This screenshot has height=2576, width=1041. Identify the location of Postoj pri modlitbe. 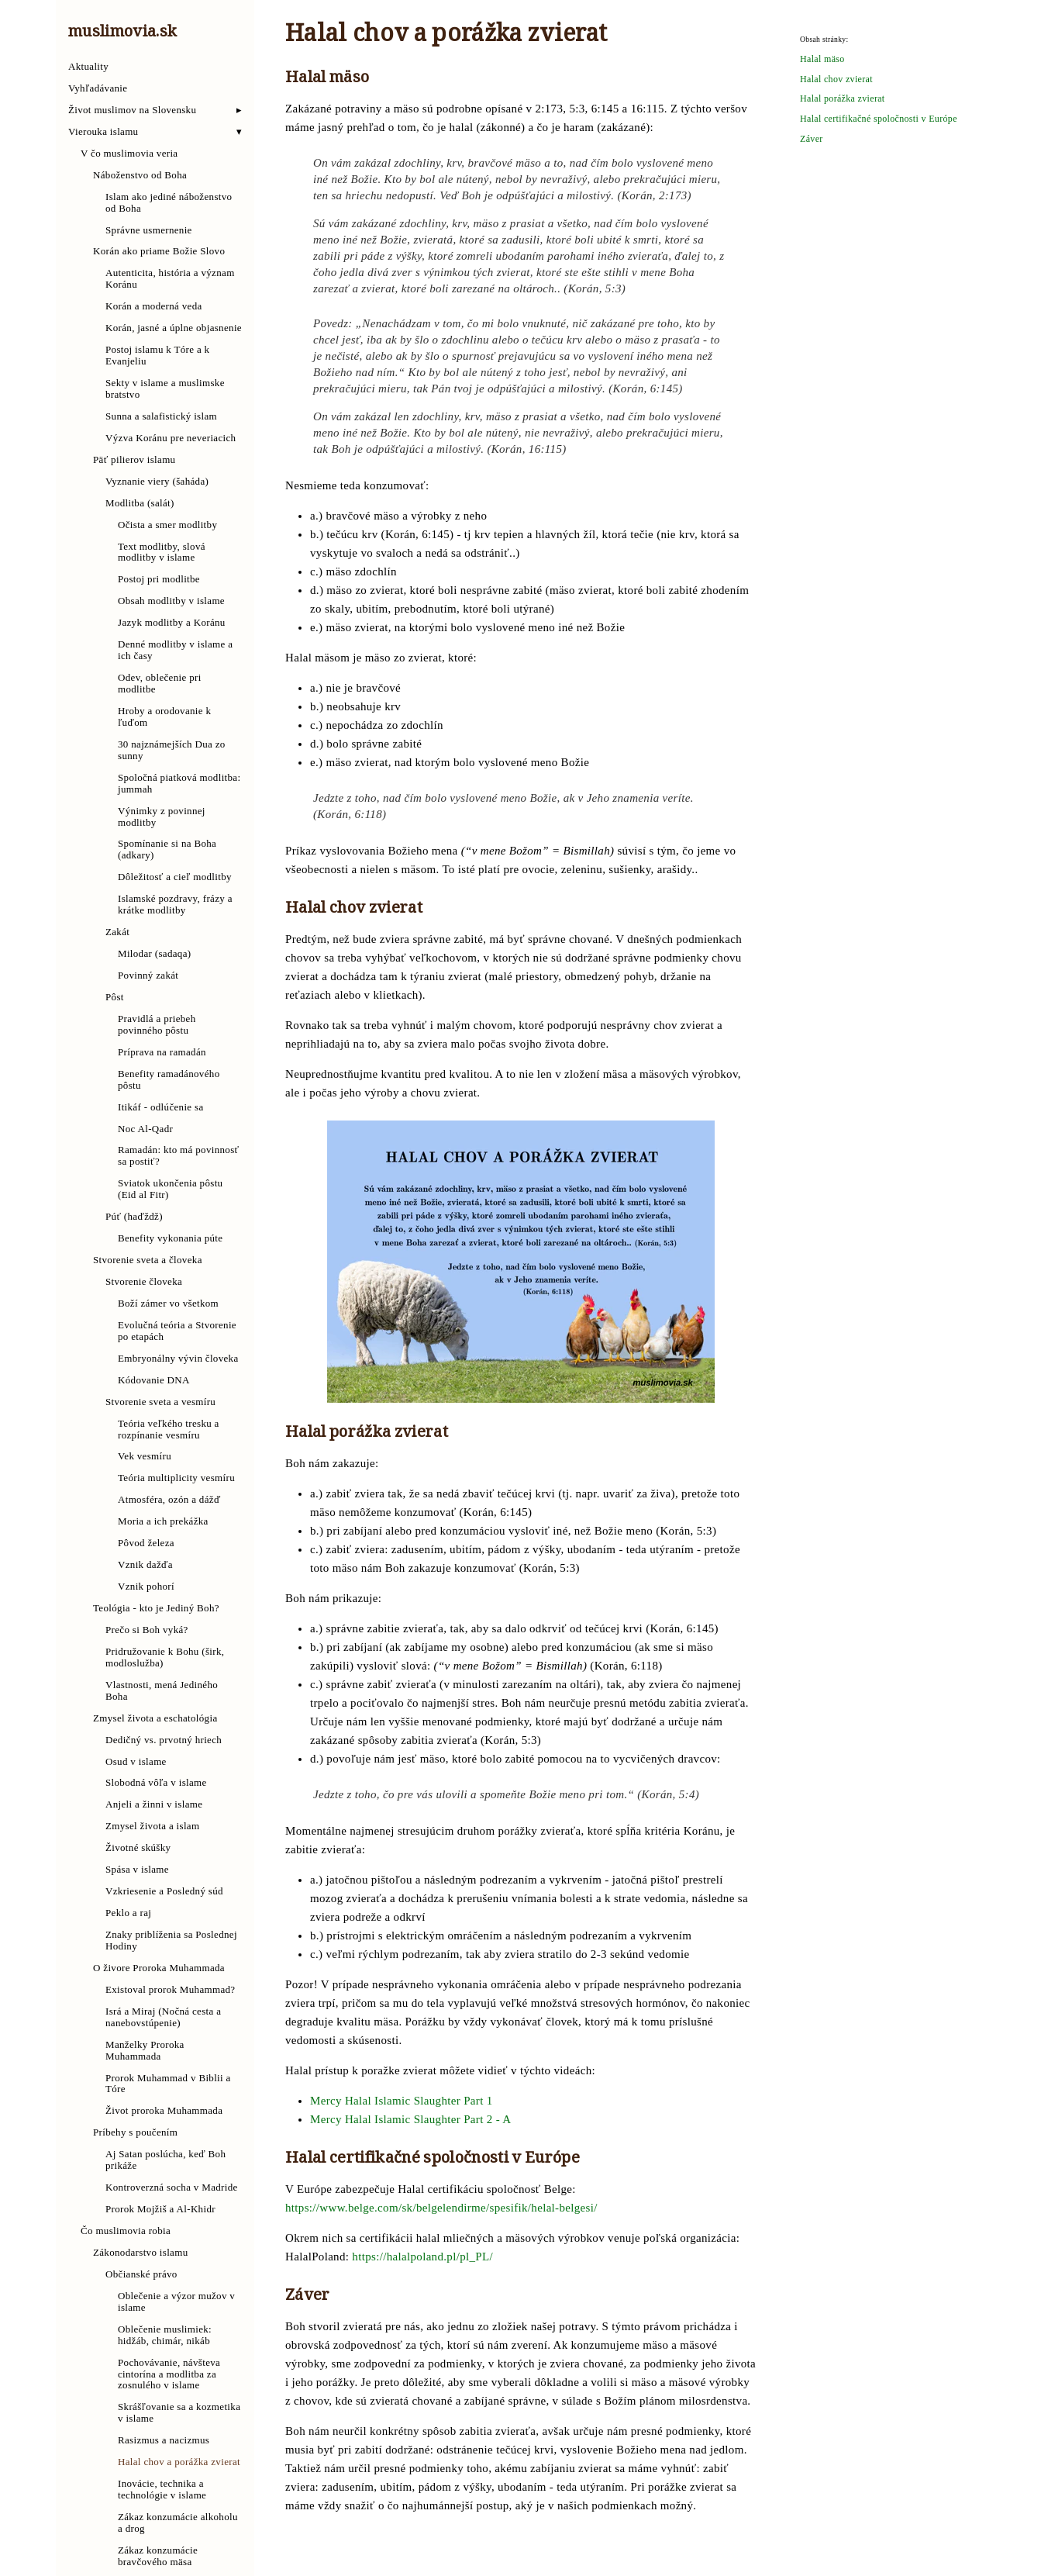
(159, 579).